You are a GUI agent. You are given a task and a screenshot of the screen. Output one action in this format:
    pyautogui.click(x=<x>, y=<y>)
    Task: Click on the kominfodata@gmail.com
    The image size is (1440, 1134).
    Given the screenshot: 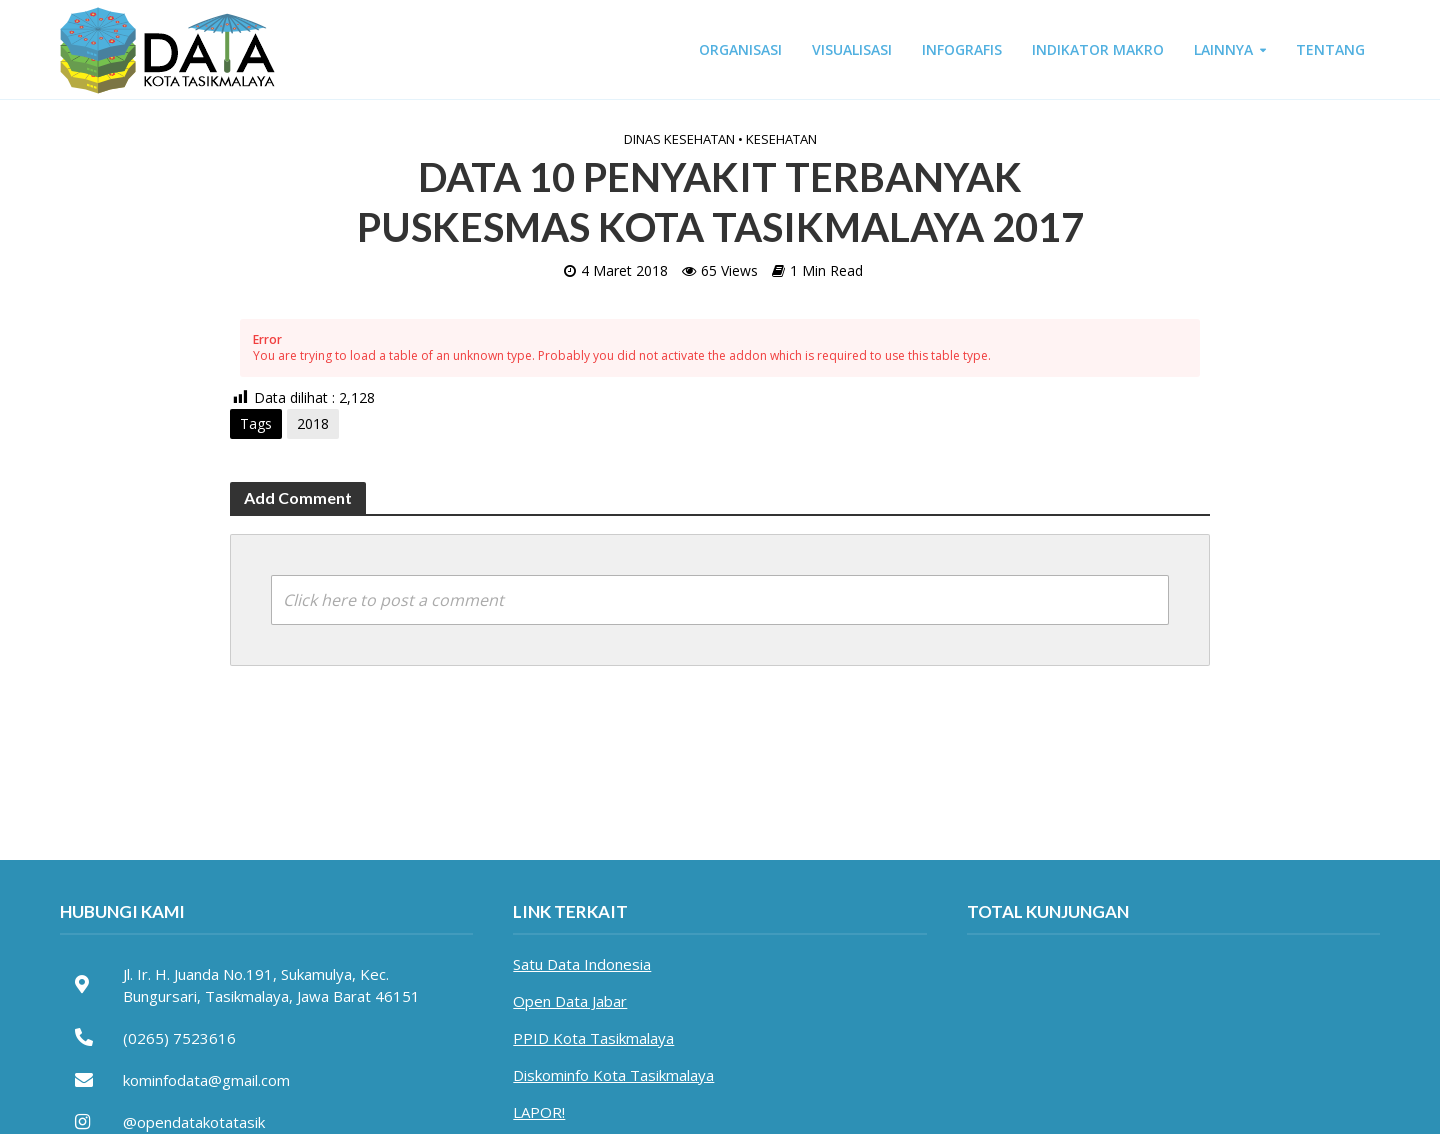 What is the action you would take?
    pyautogui.click(x=206, y=1080)
    